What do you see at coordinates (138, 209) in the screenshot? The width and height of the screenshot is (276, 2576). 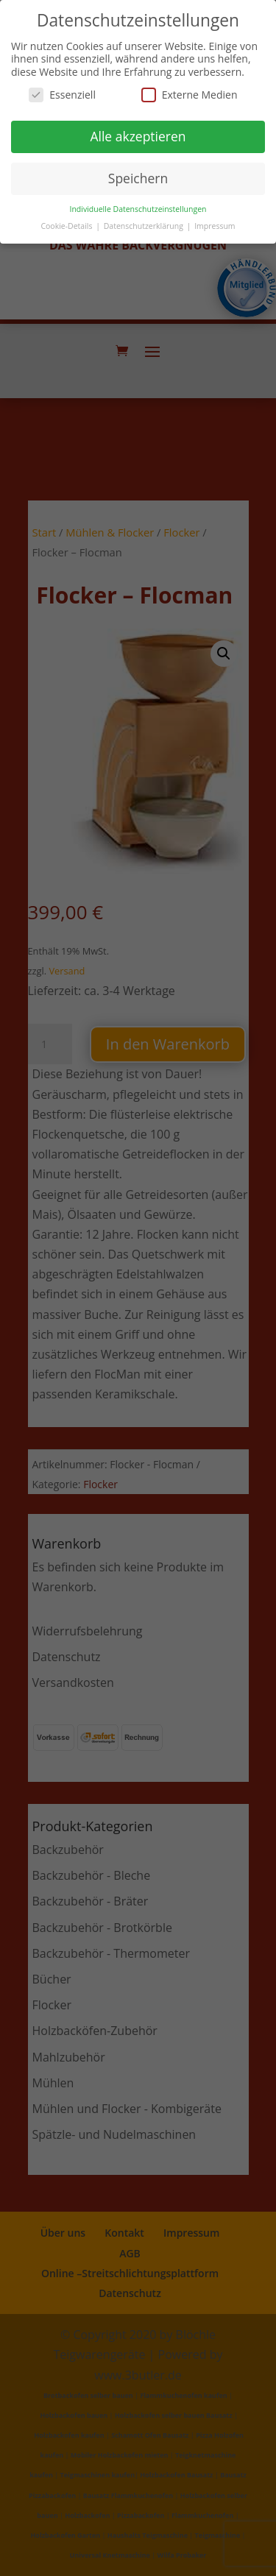 I see `Individuelle Datenschutzeinstellungen [button]` at bounding box center [138, 209].